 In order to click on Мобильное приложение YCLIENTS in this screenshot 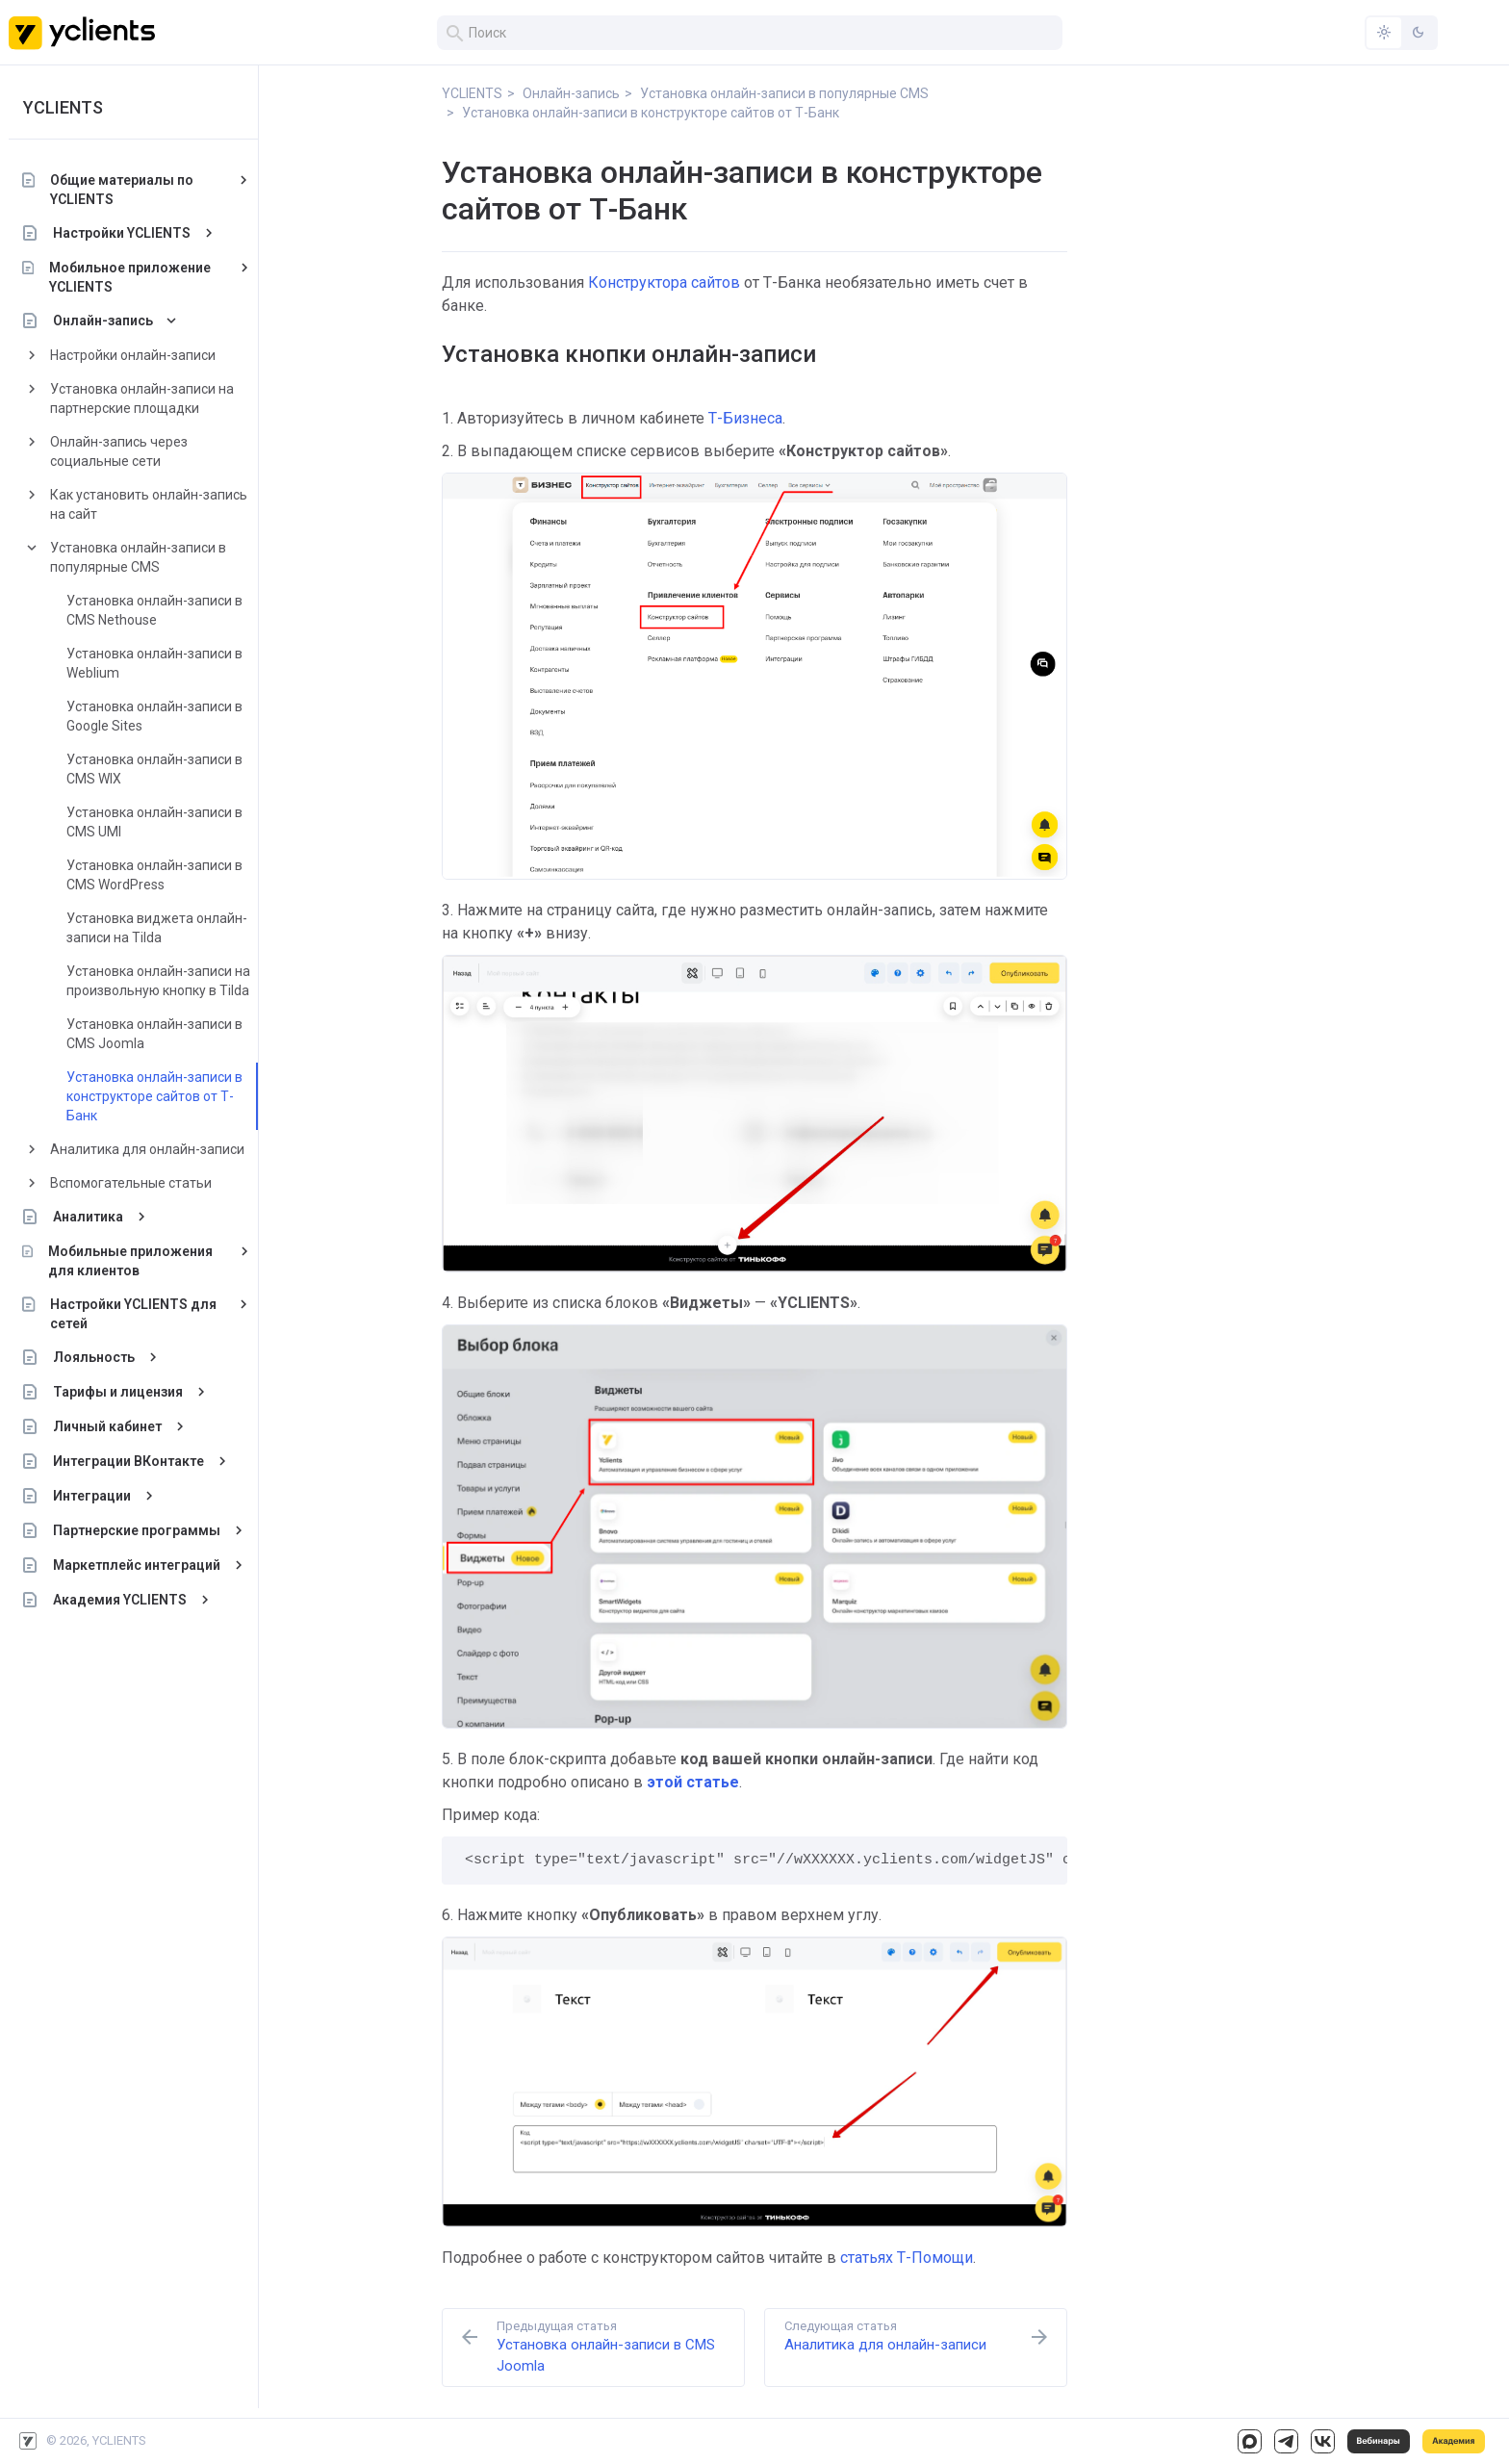, I will do `click(130, 277)`.